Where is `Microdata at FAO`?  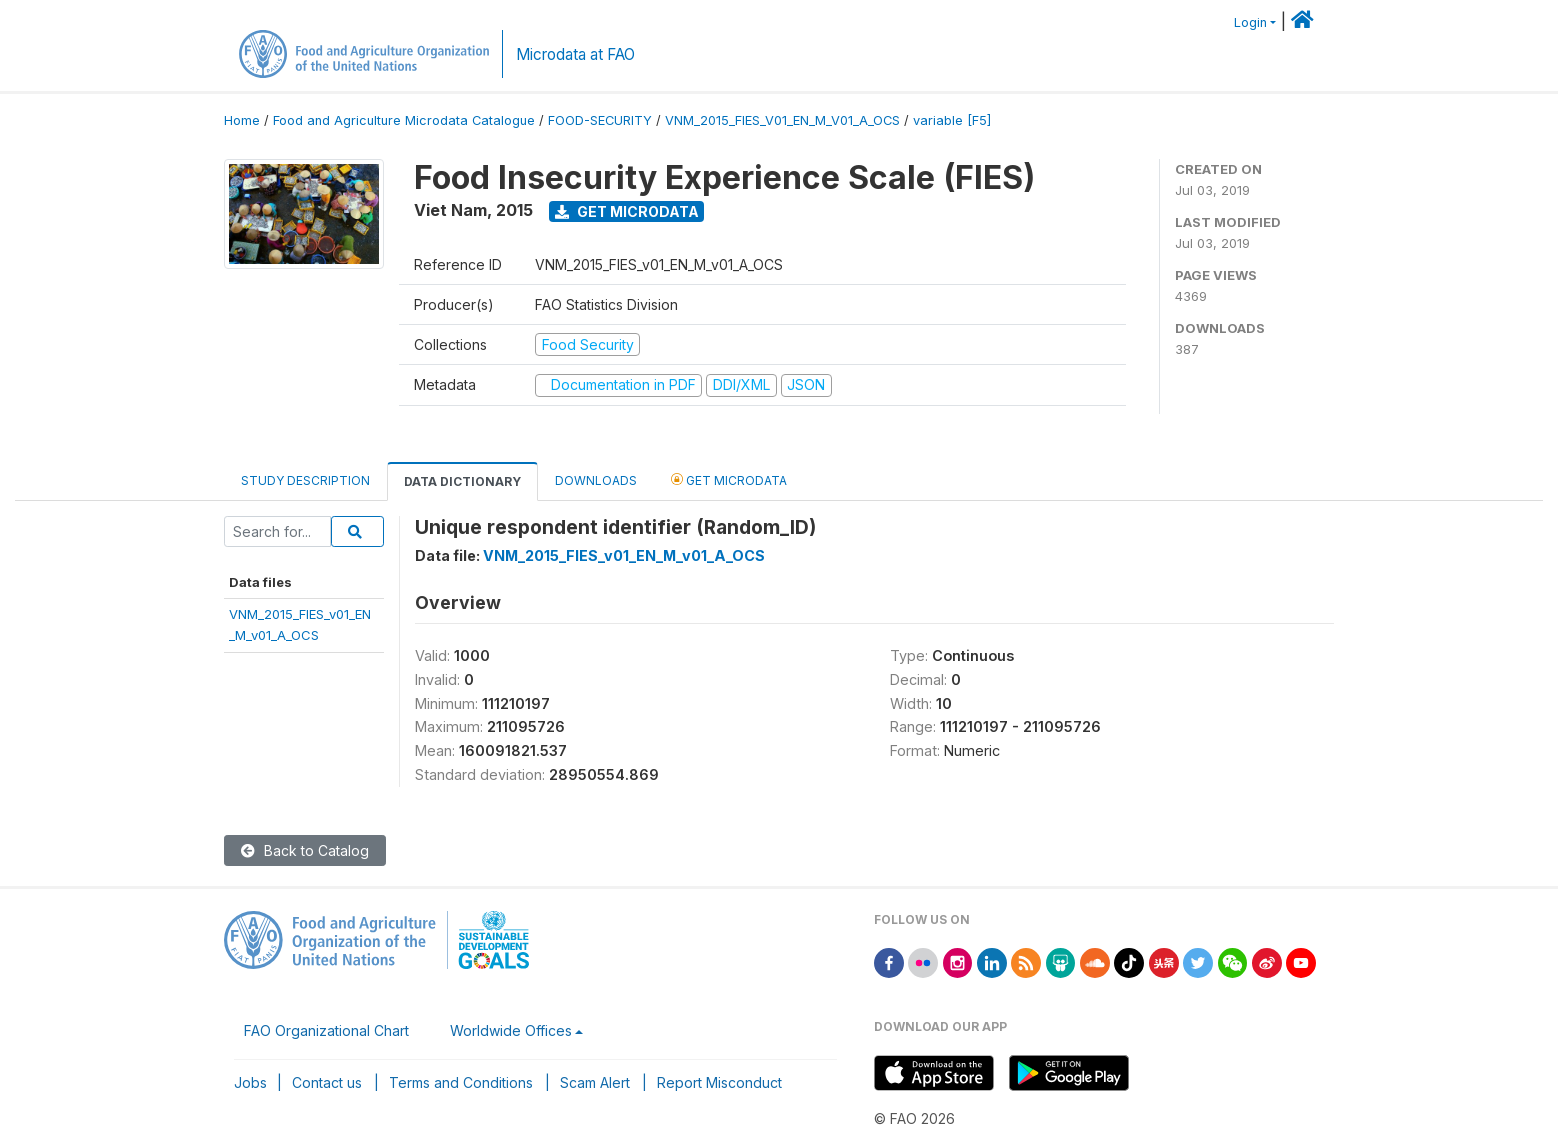
Microdata at FAO is located at coordinates (575, 54).